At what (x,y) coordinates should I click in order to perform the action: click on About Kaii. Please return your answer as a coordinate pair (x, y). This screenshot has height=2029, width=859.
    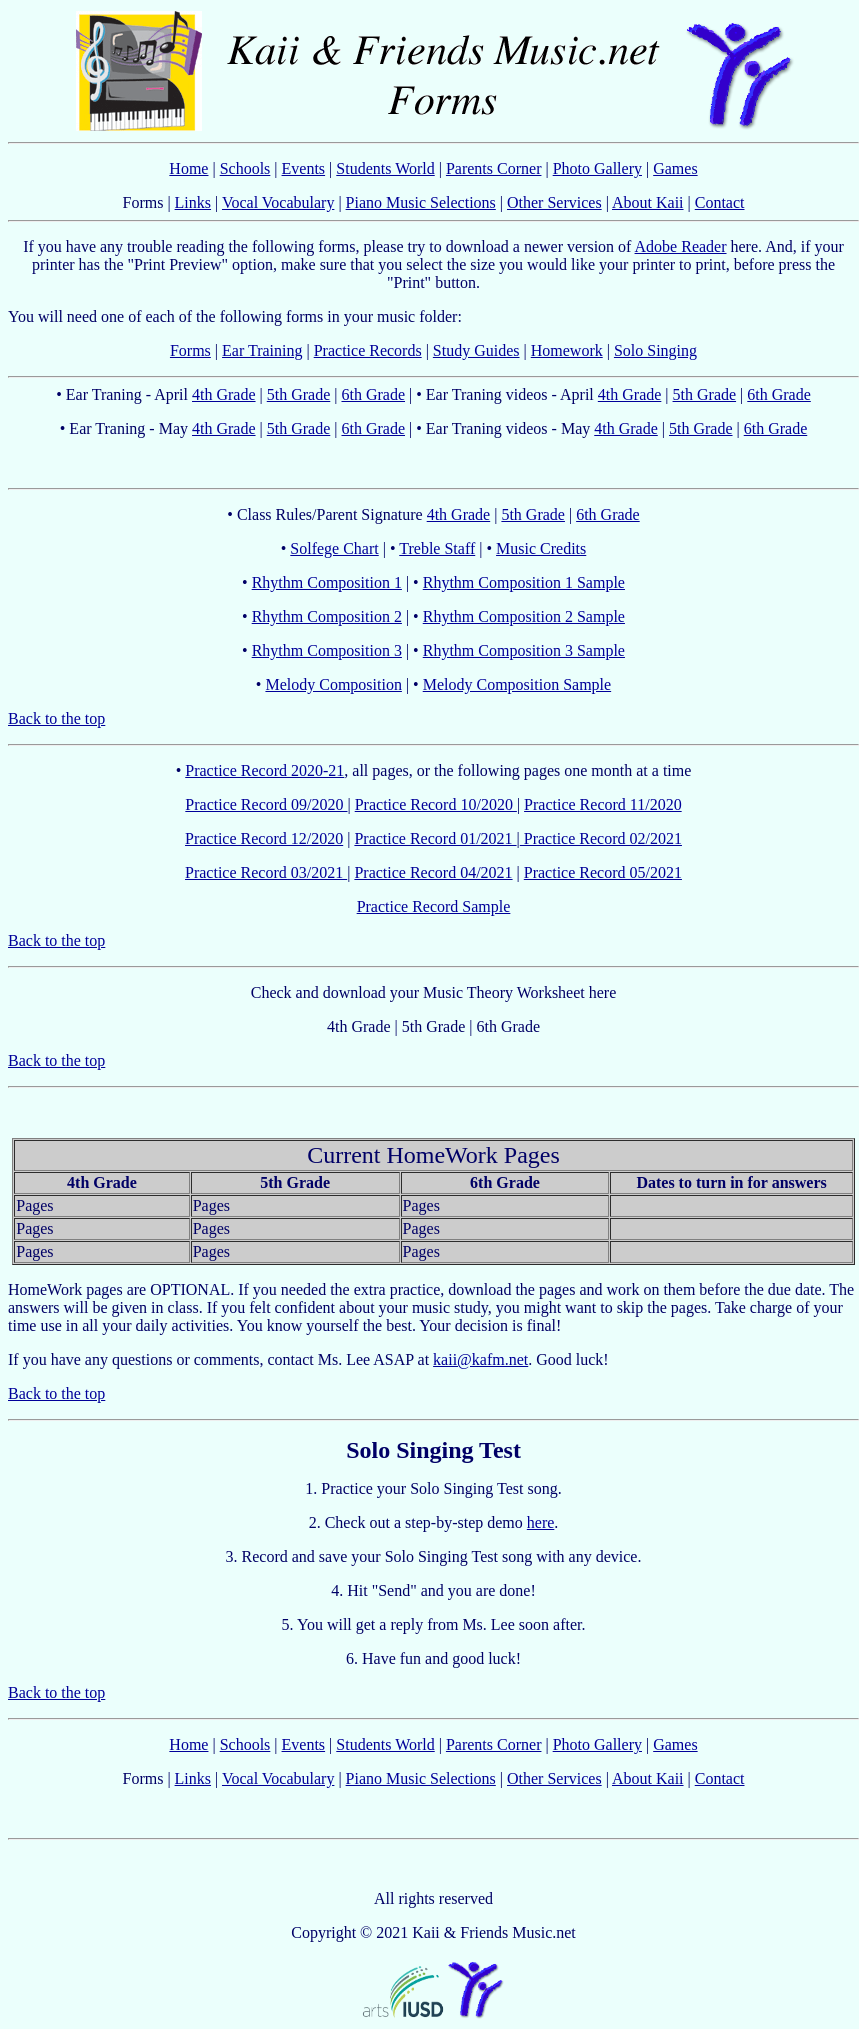
    Looking at the image, I should click on (648, 202).